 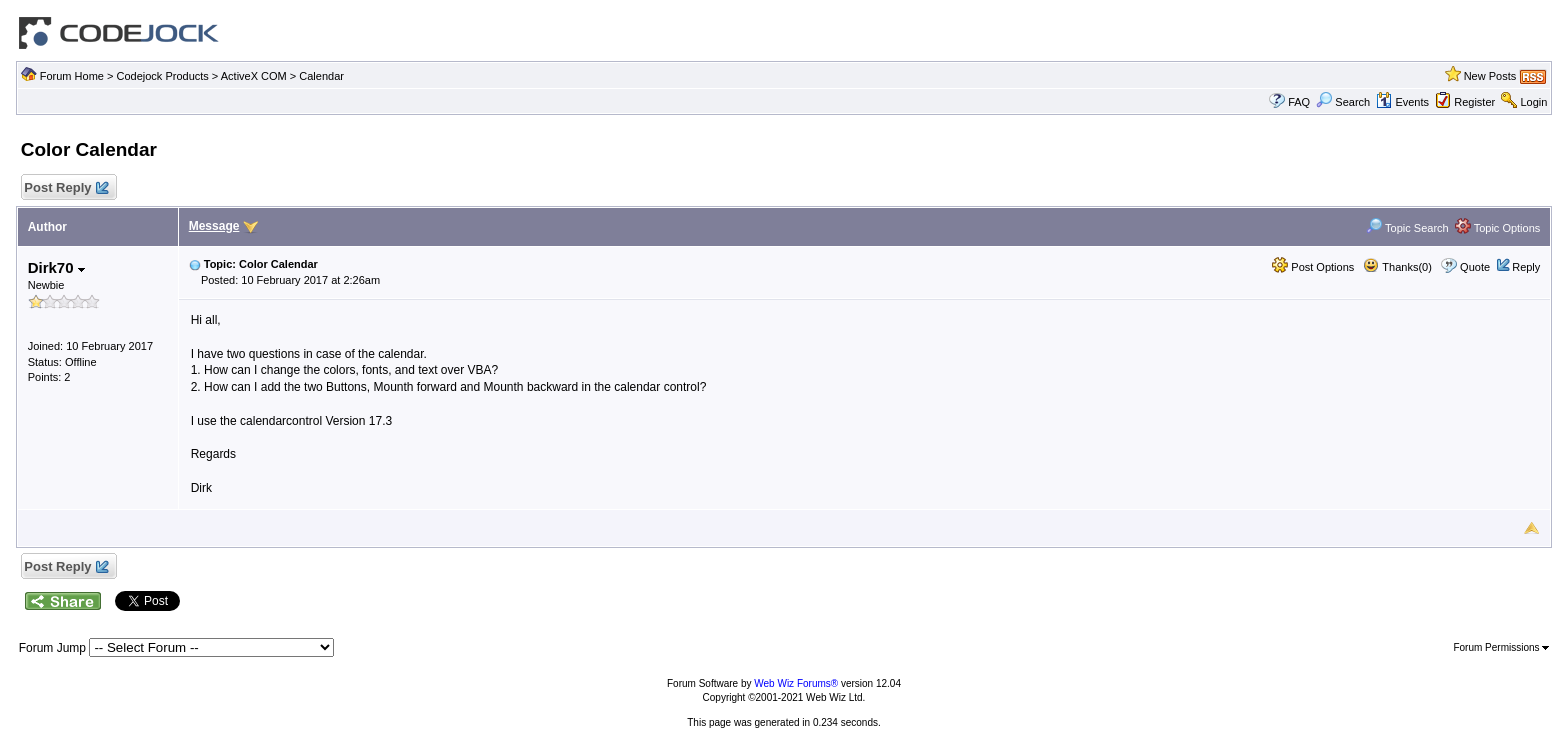 What do you see at coordinates (1526, 267) in the screenshot?
I see `Reply` at bounding box center [1526, 267].